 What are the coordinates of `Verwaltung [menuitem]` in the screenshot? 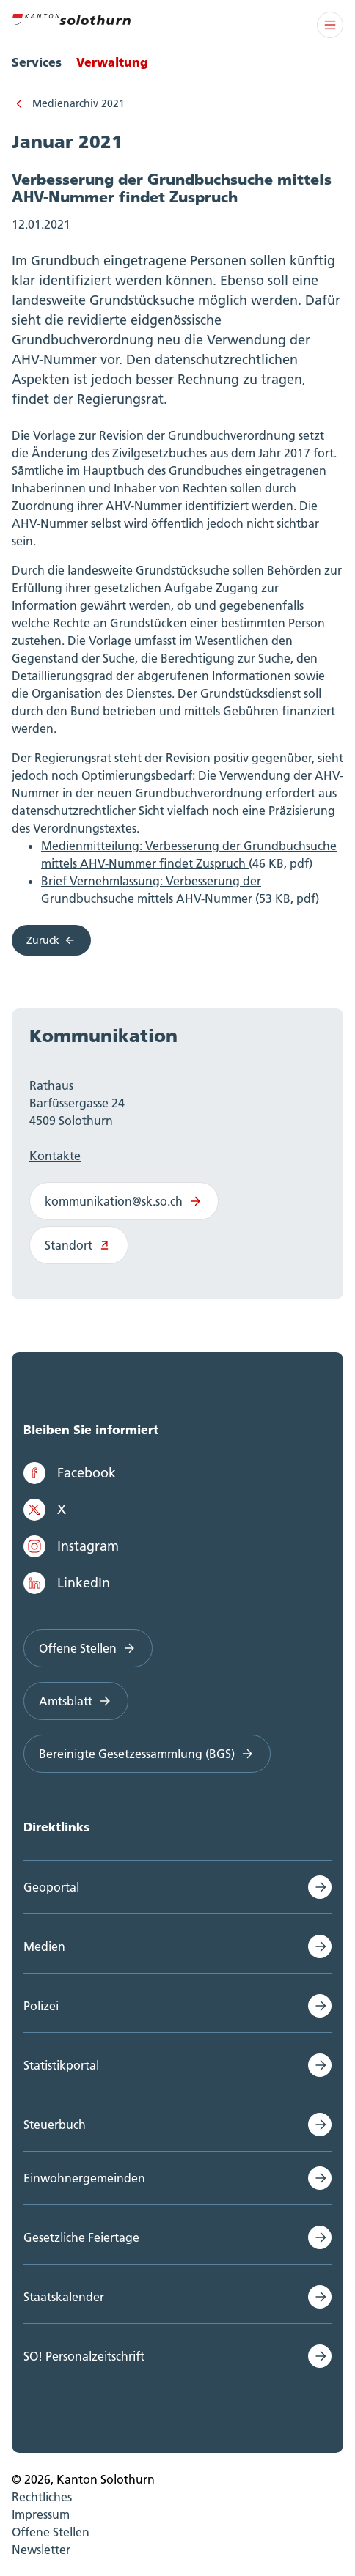 It's located at (112, 62).